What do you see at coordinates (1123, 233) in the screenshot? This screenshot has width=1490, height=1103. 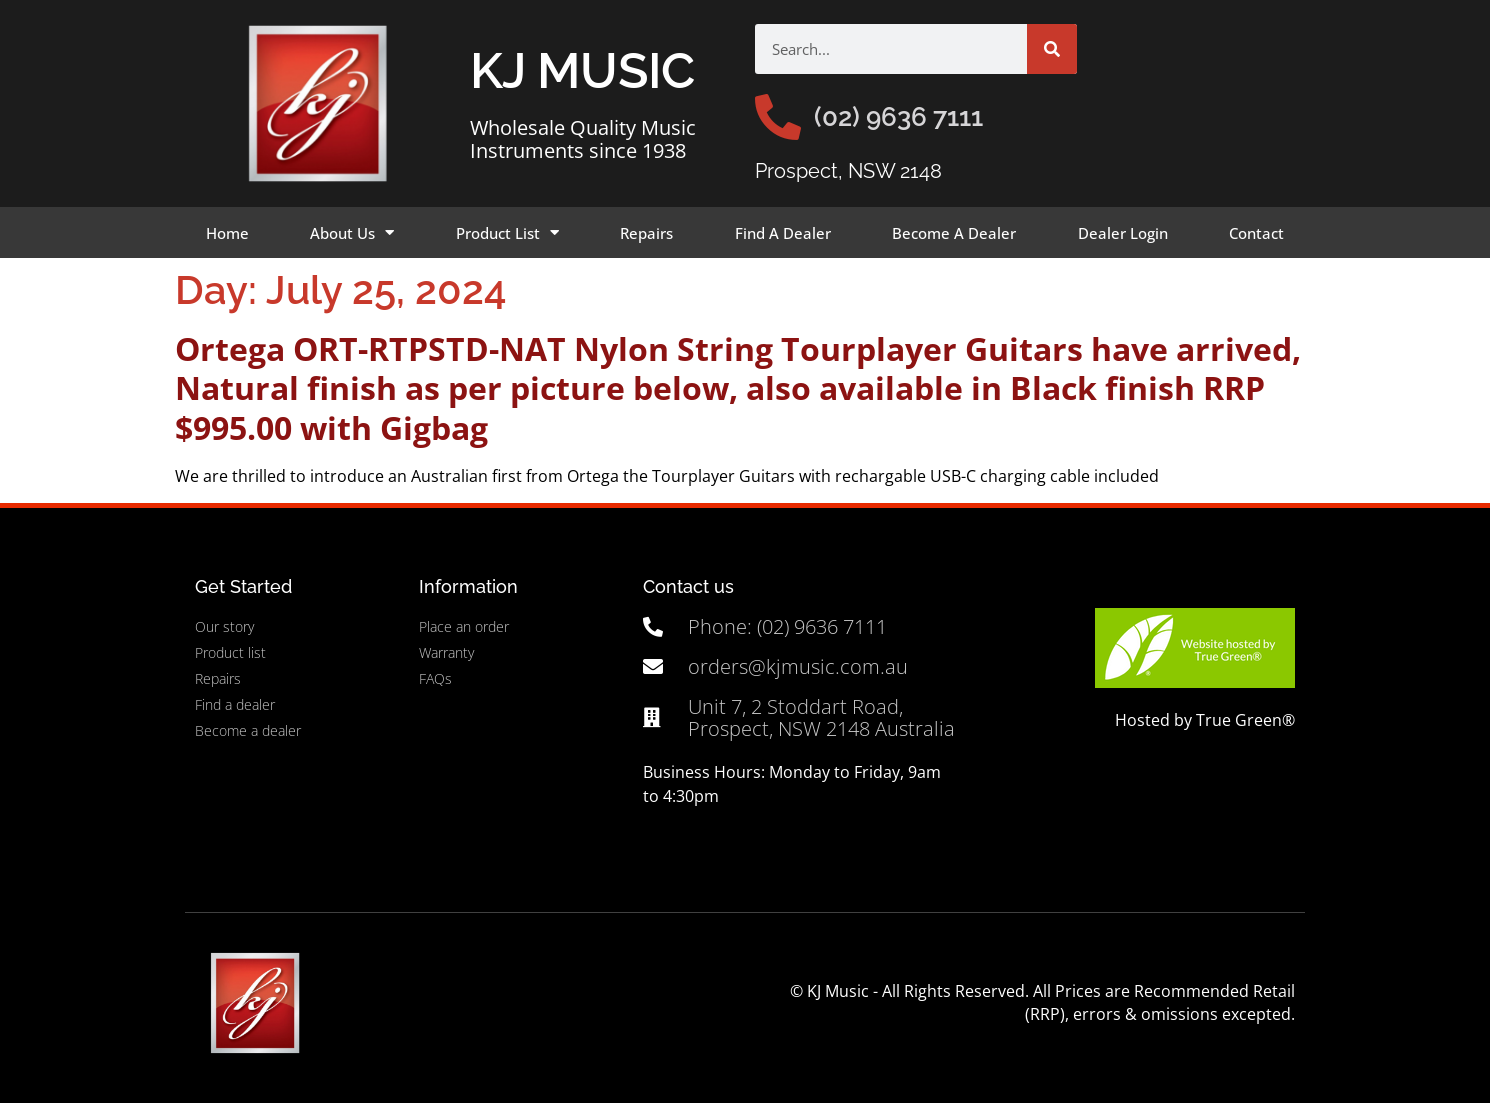 I see `Dealer Login` at bounding box center [1123, 233].